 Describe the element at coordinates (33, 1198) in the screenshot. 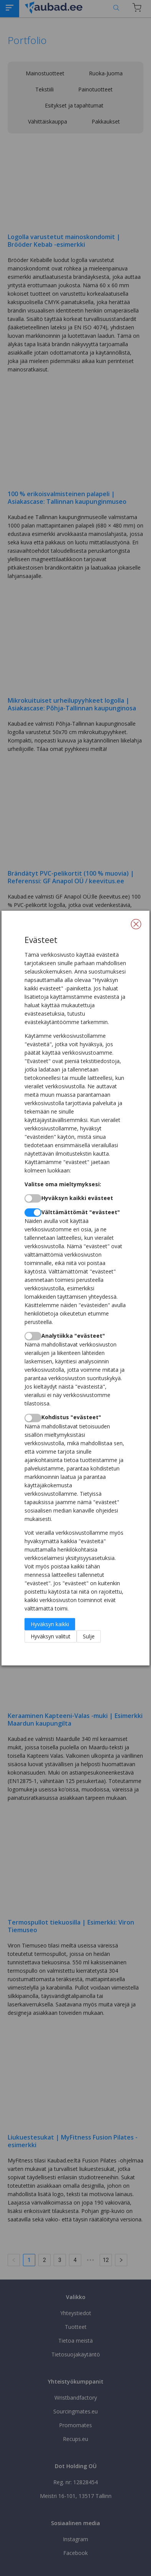

I see `[switch]` at that location.